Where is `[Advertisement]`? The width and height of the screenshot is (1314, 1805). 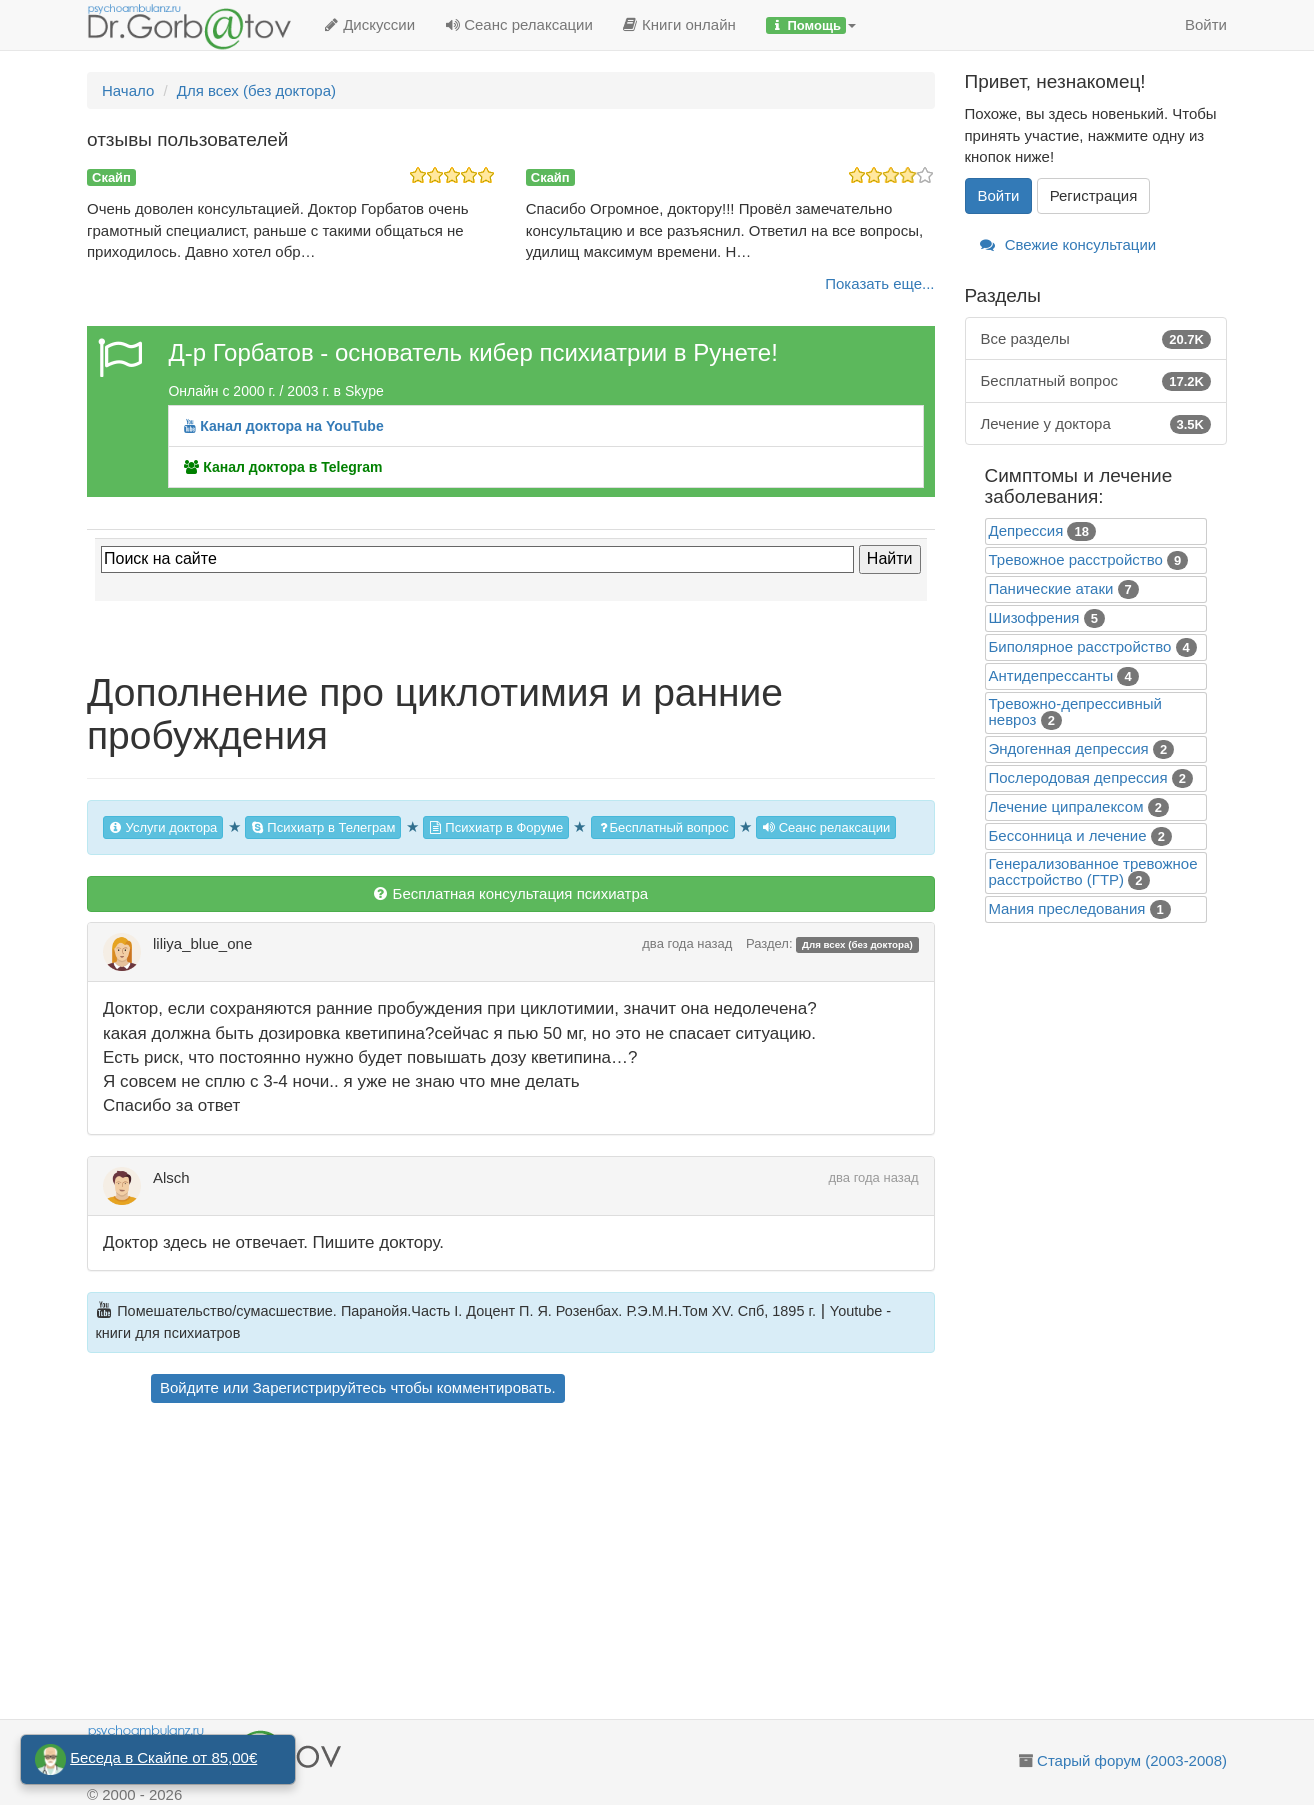 [Advertisement] is located at coordinates (546, 1564).